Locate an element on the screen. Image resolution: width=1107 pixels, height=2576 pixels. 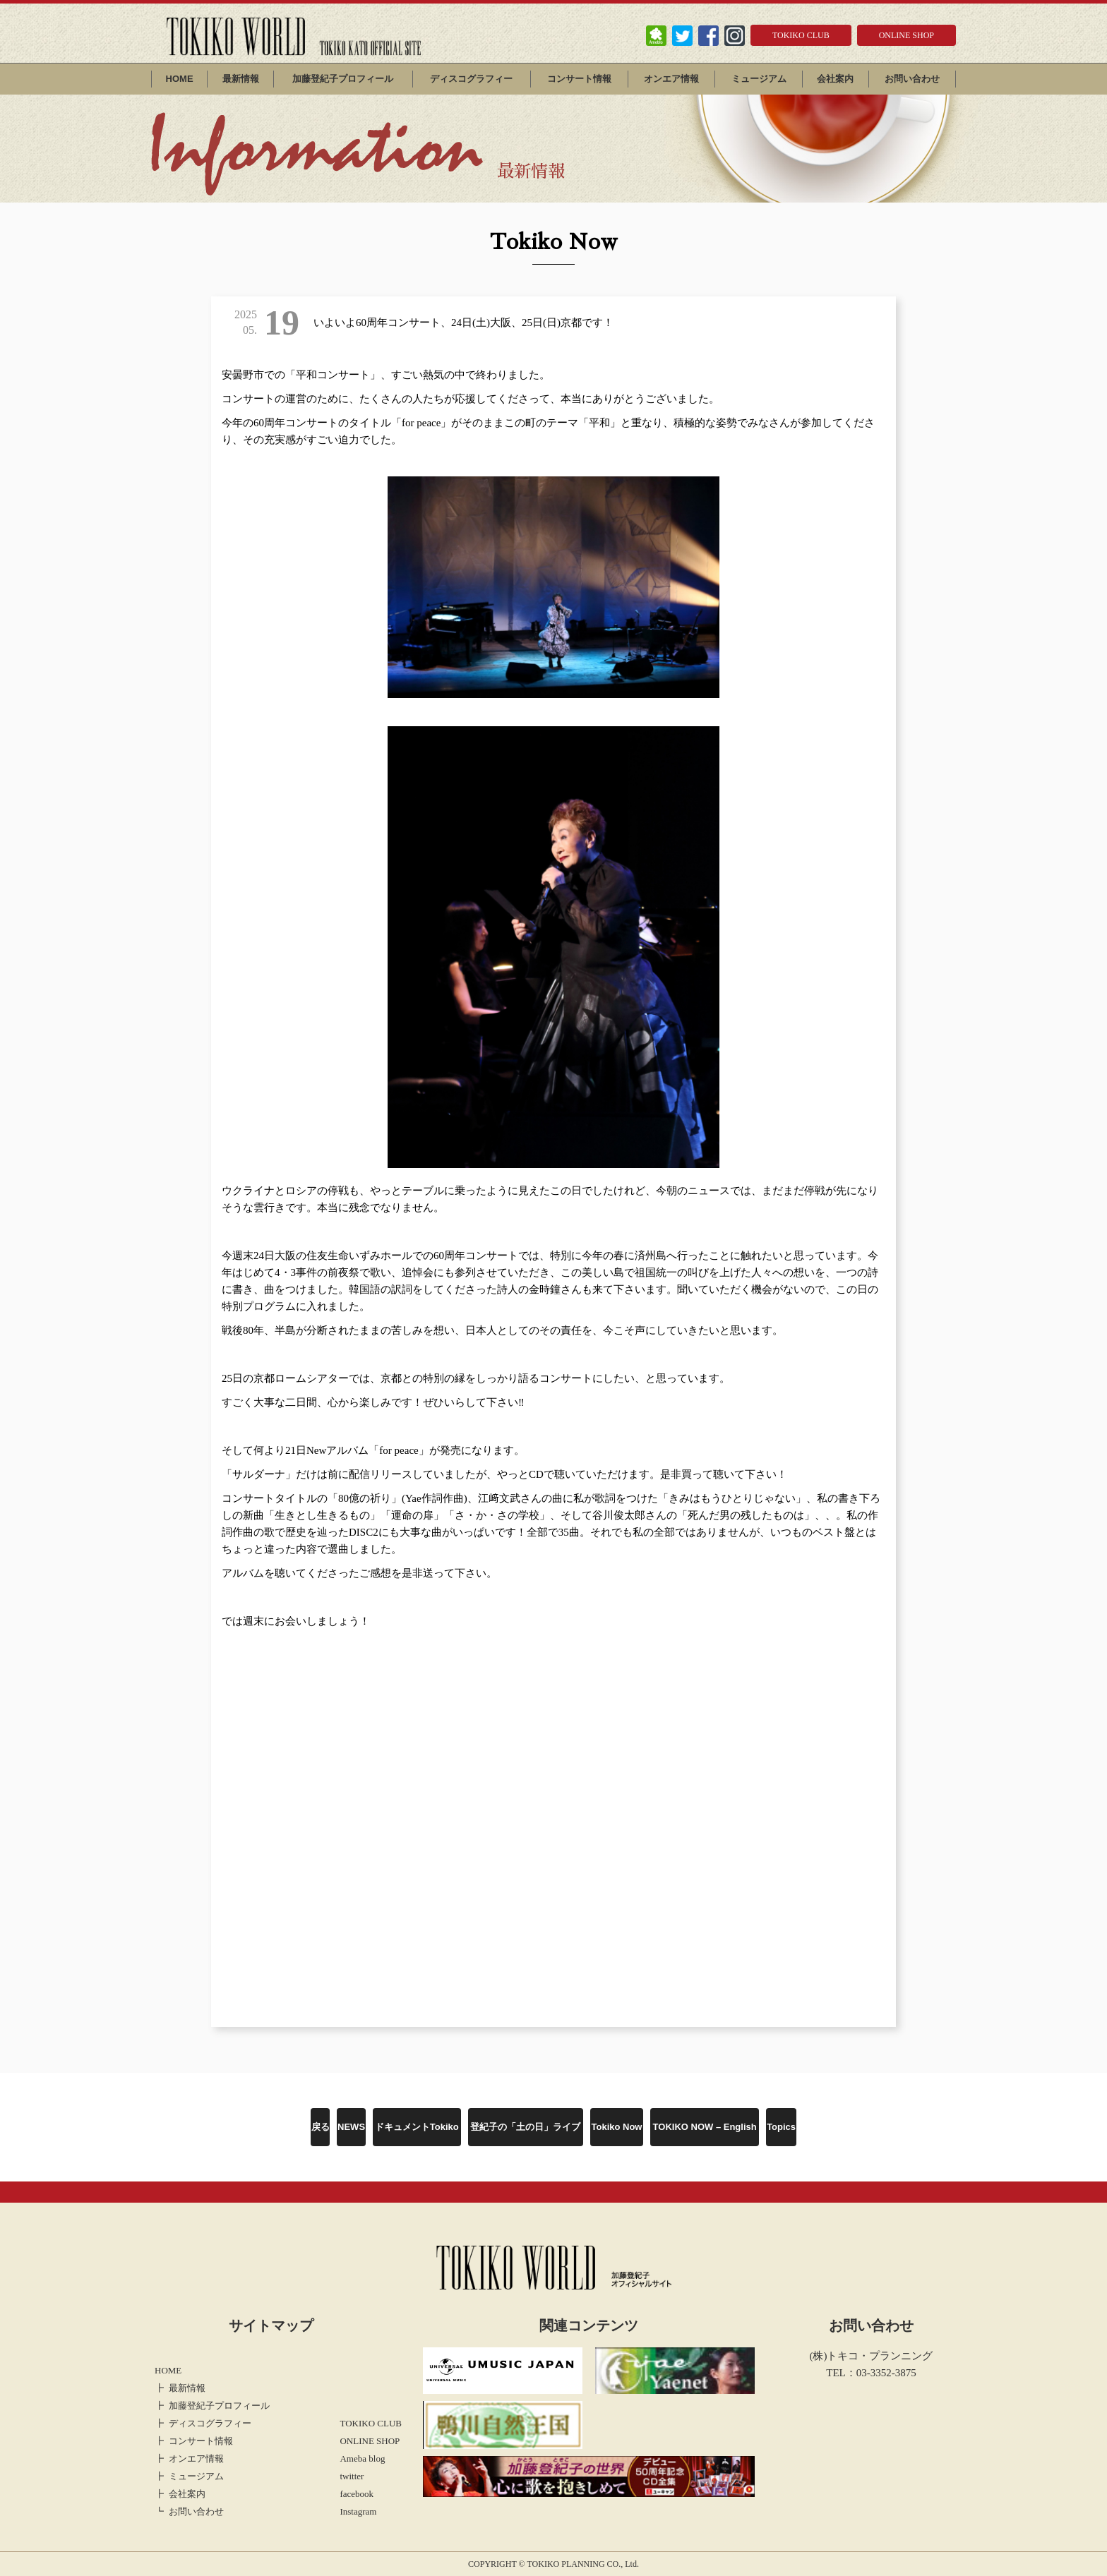
Topics is located at coordinates (781, 2126).